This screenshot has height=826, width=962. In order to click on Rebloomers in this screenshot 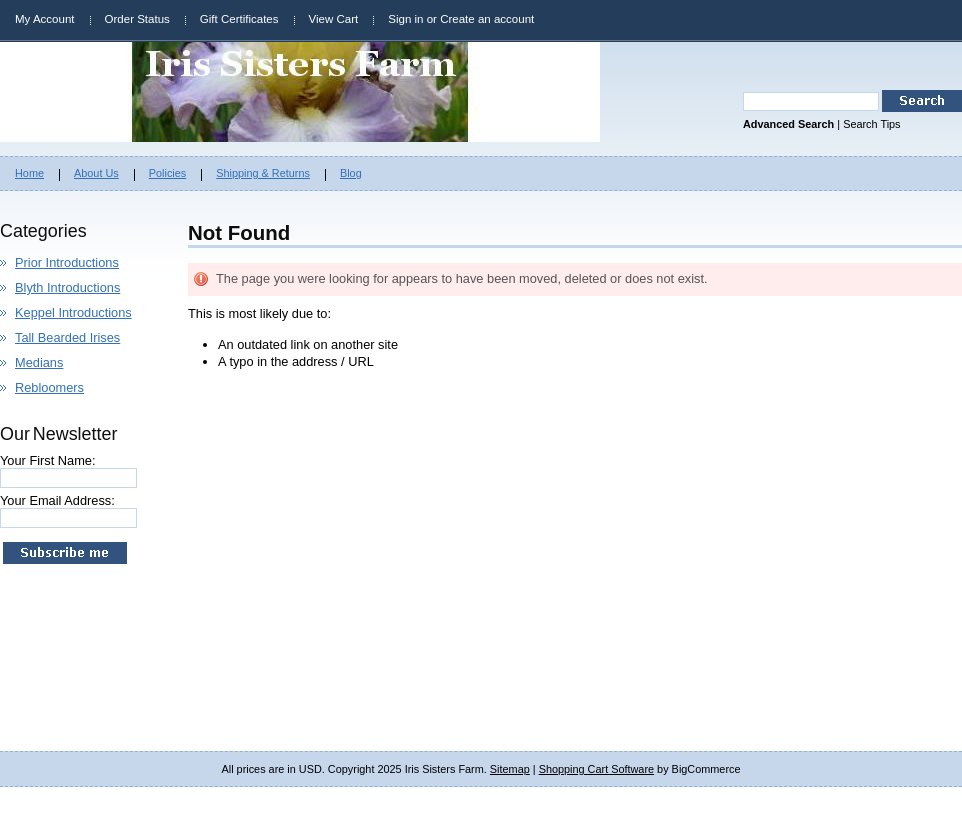, I will do `click(49, 387)`.